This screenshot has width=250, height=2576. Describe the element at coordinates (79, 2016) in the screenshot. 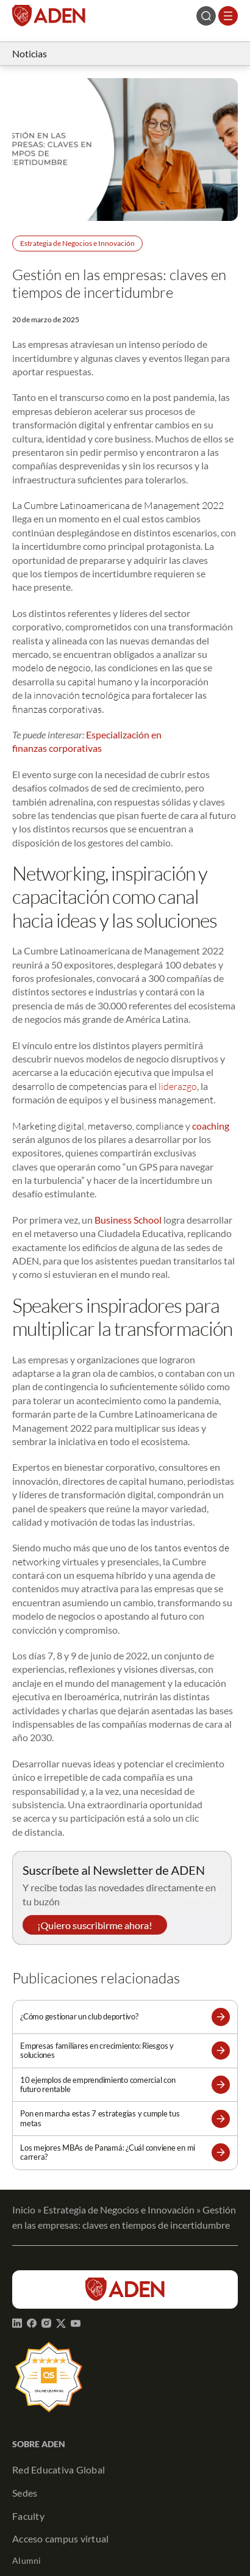

I see `¿Cómo gestionar un club deportivo?` at that location.